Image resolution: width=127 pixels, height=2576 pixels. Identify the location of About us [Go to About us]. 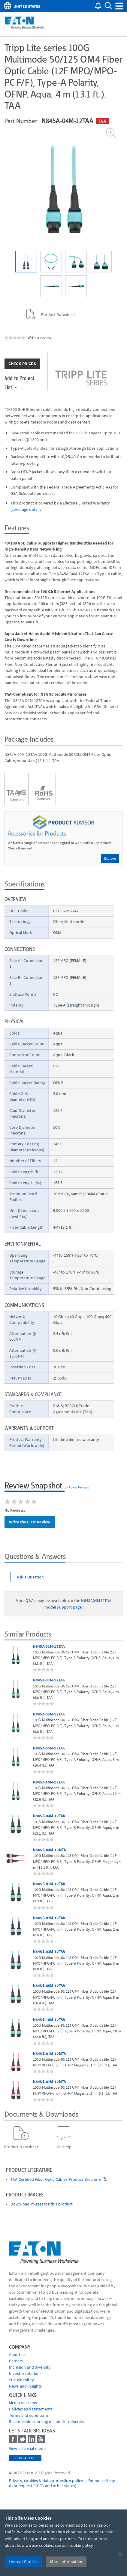
(17, 2354).